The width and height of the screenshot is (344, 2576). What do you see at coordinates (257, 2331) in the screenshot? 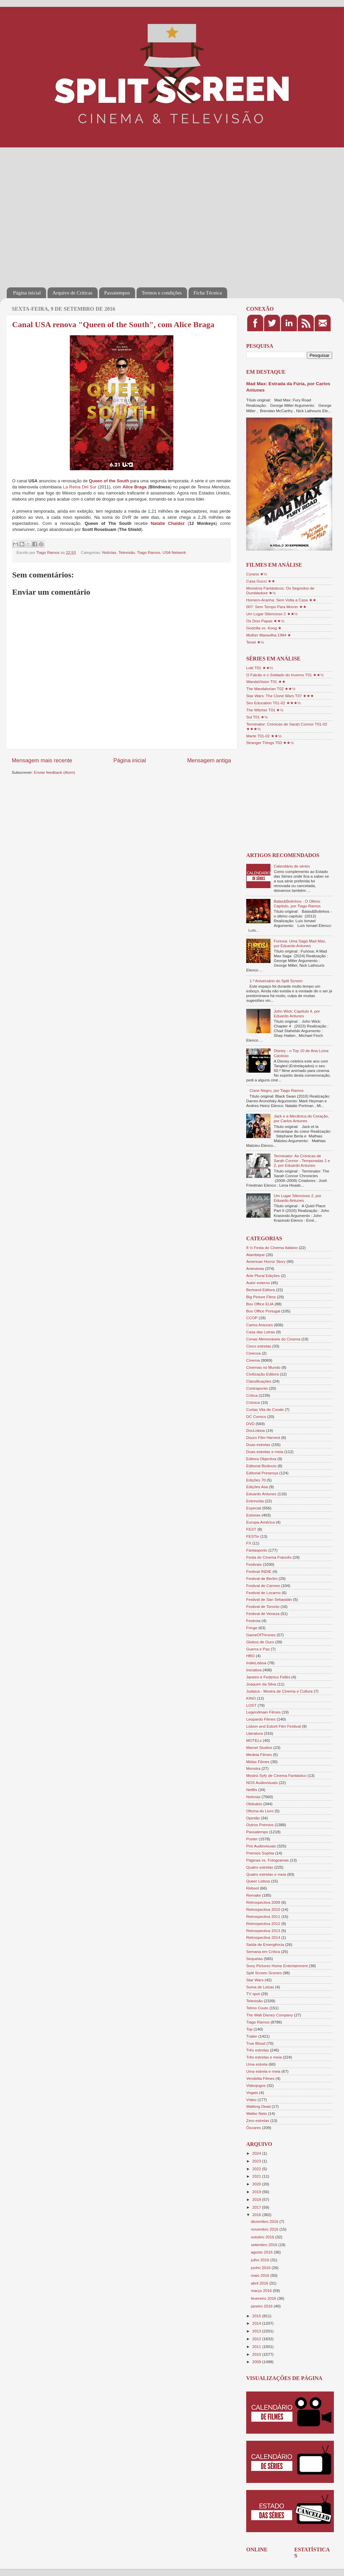
I see `2013` at bounding box center [257, 2331].